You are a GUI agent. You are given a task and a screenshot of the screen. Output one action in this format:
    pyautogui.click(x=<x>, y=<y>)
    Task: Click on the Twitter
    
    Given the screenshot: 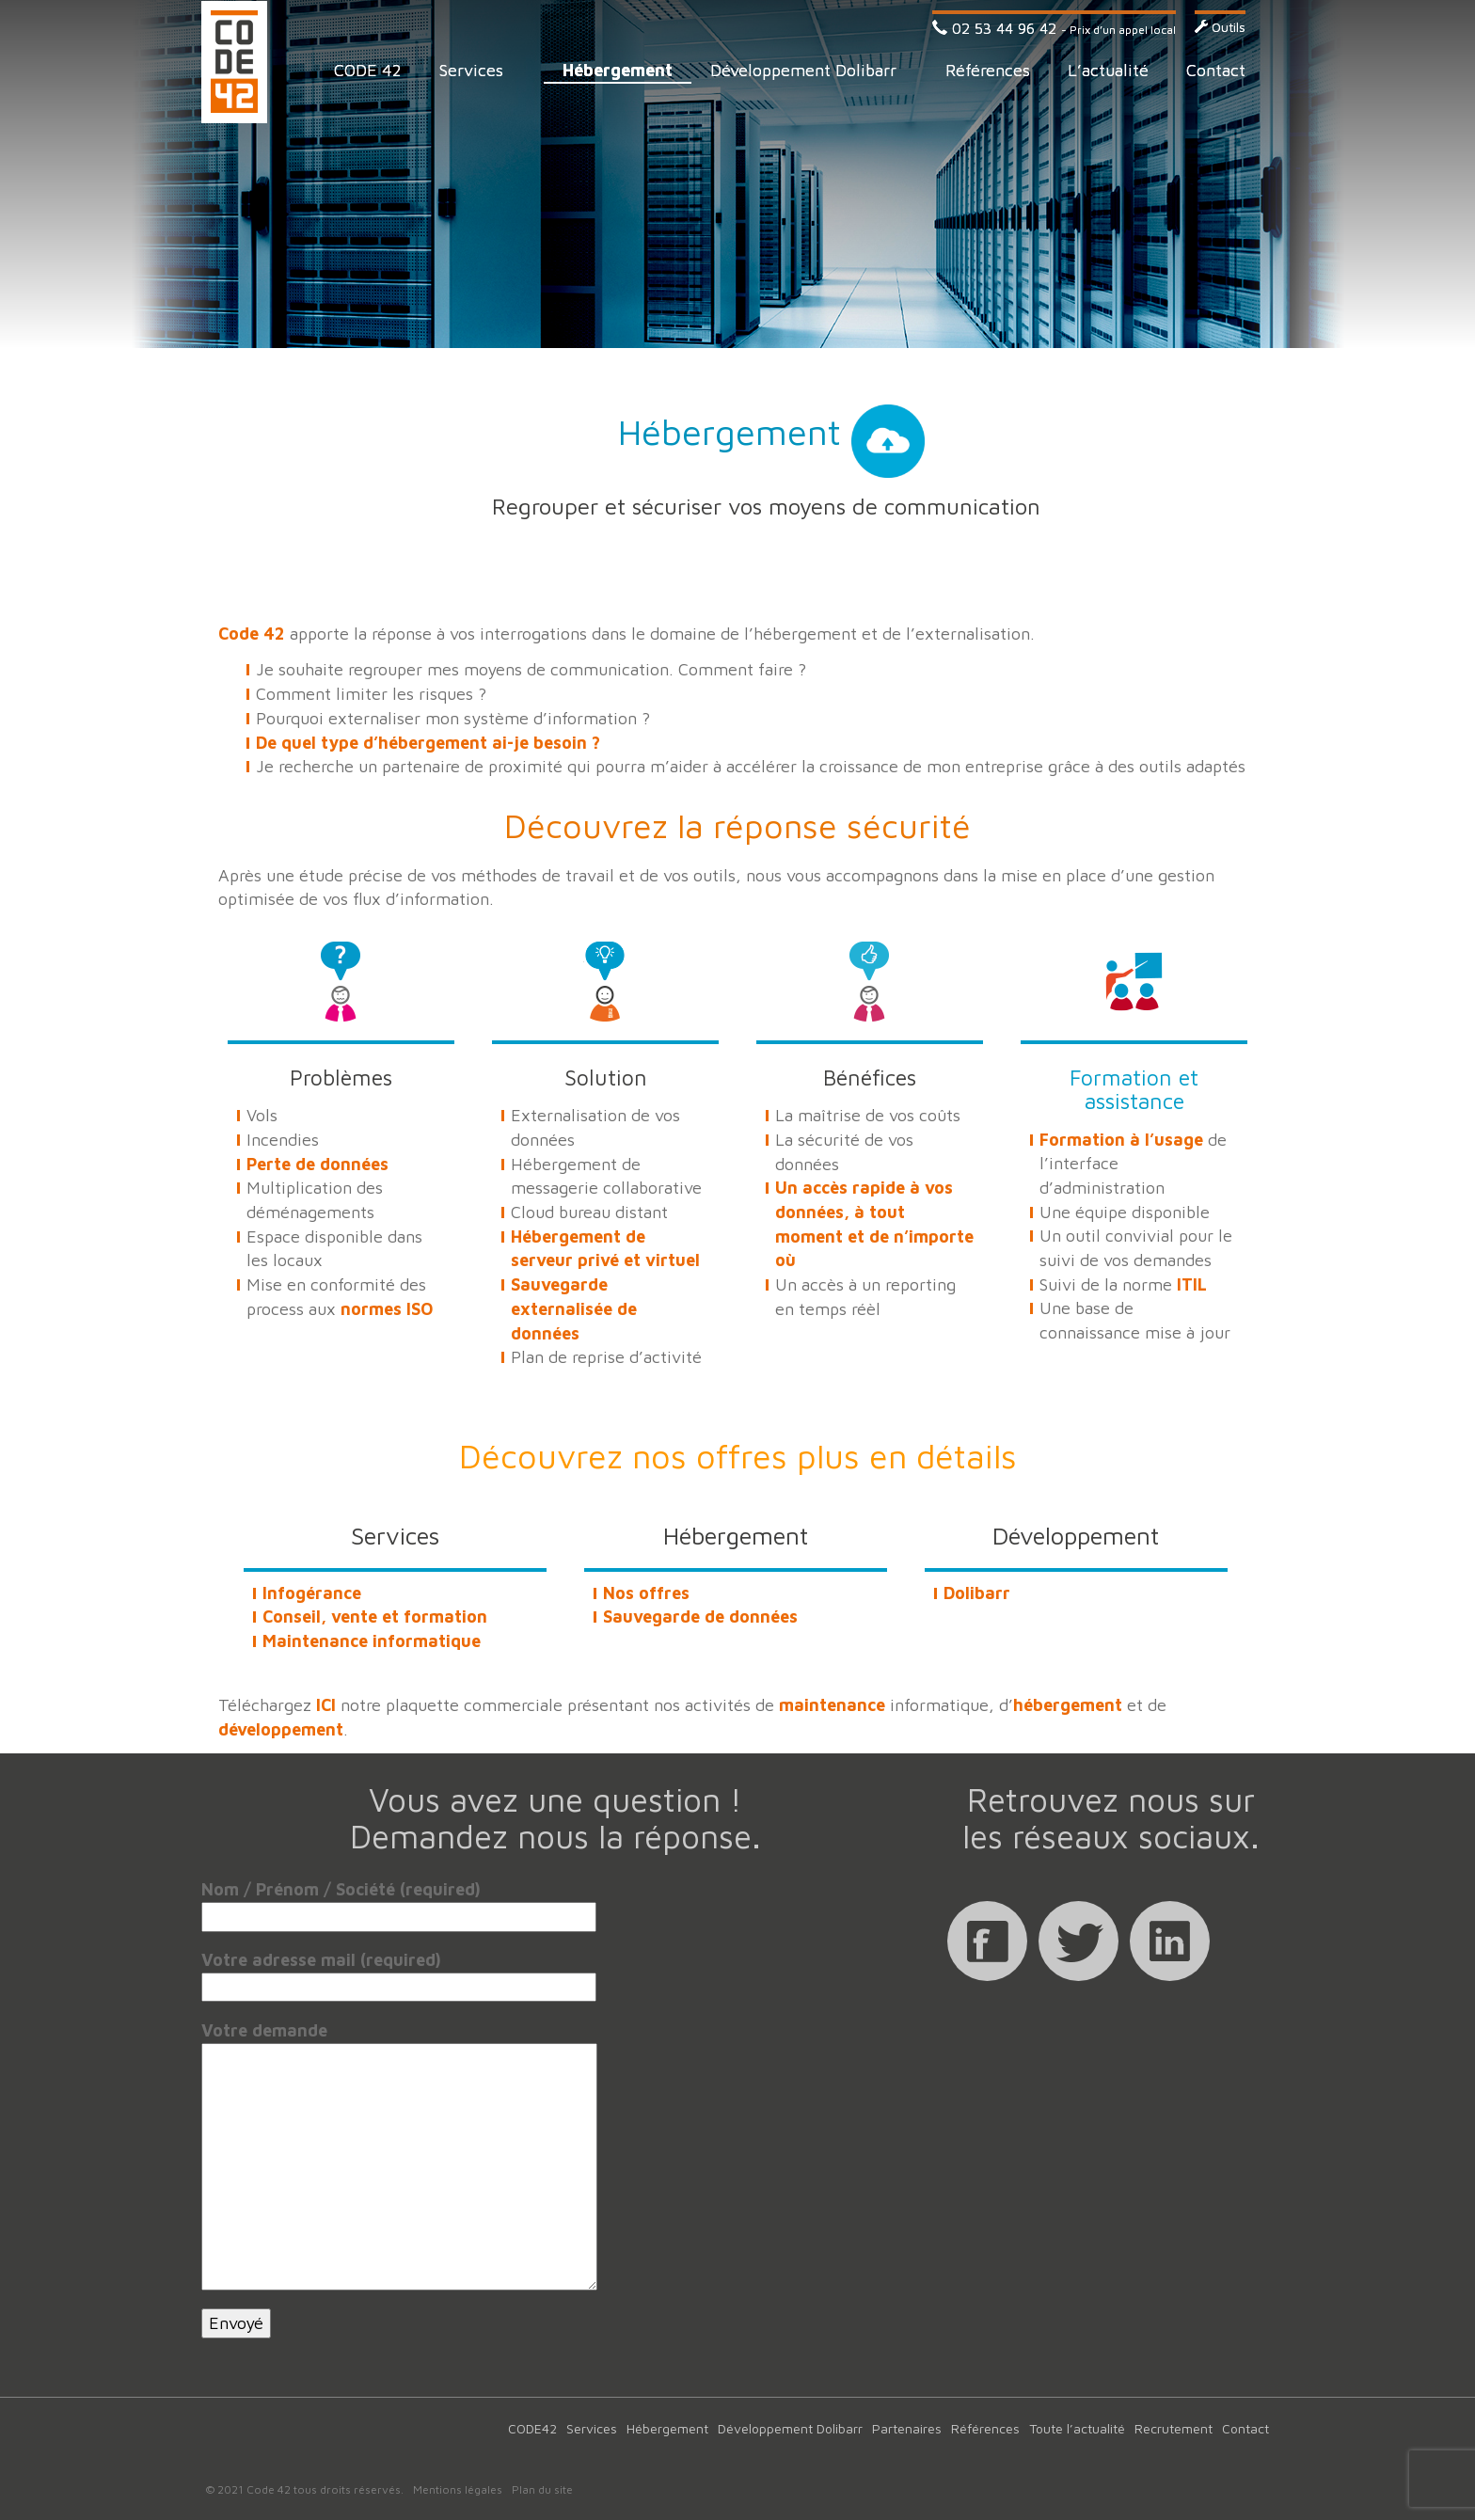 What is the action you would take?
    pyautogui.click(x=1078, y=1941)
    